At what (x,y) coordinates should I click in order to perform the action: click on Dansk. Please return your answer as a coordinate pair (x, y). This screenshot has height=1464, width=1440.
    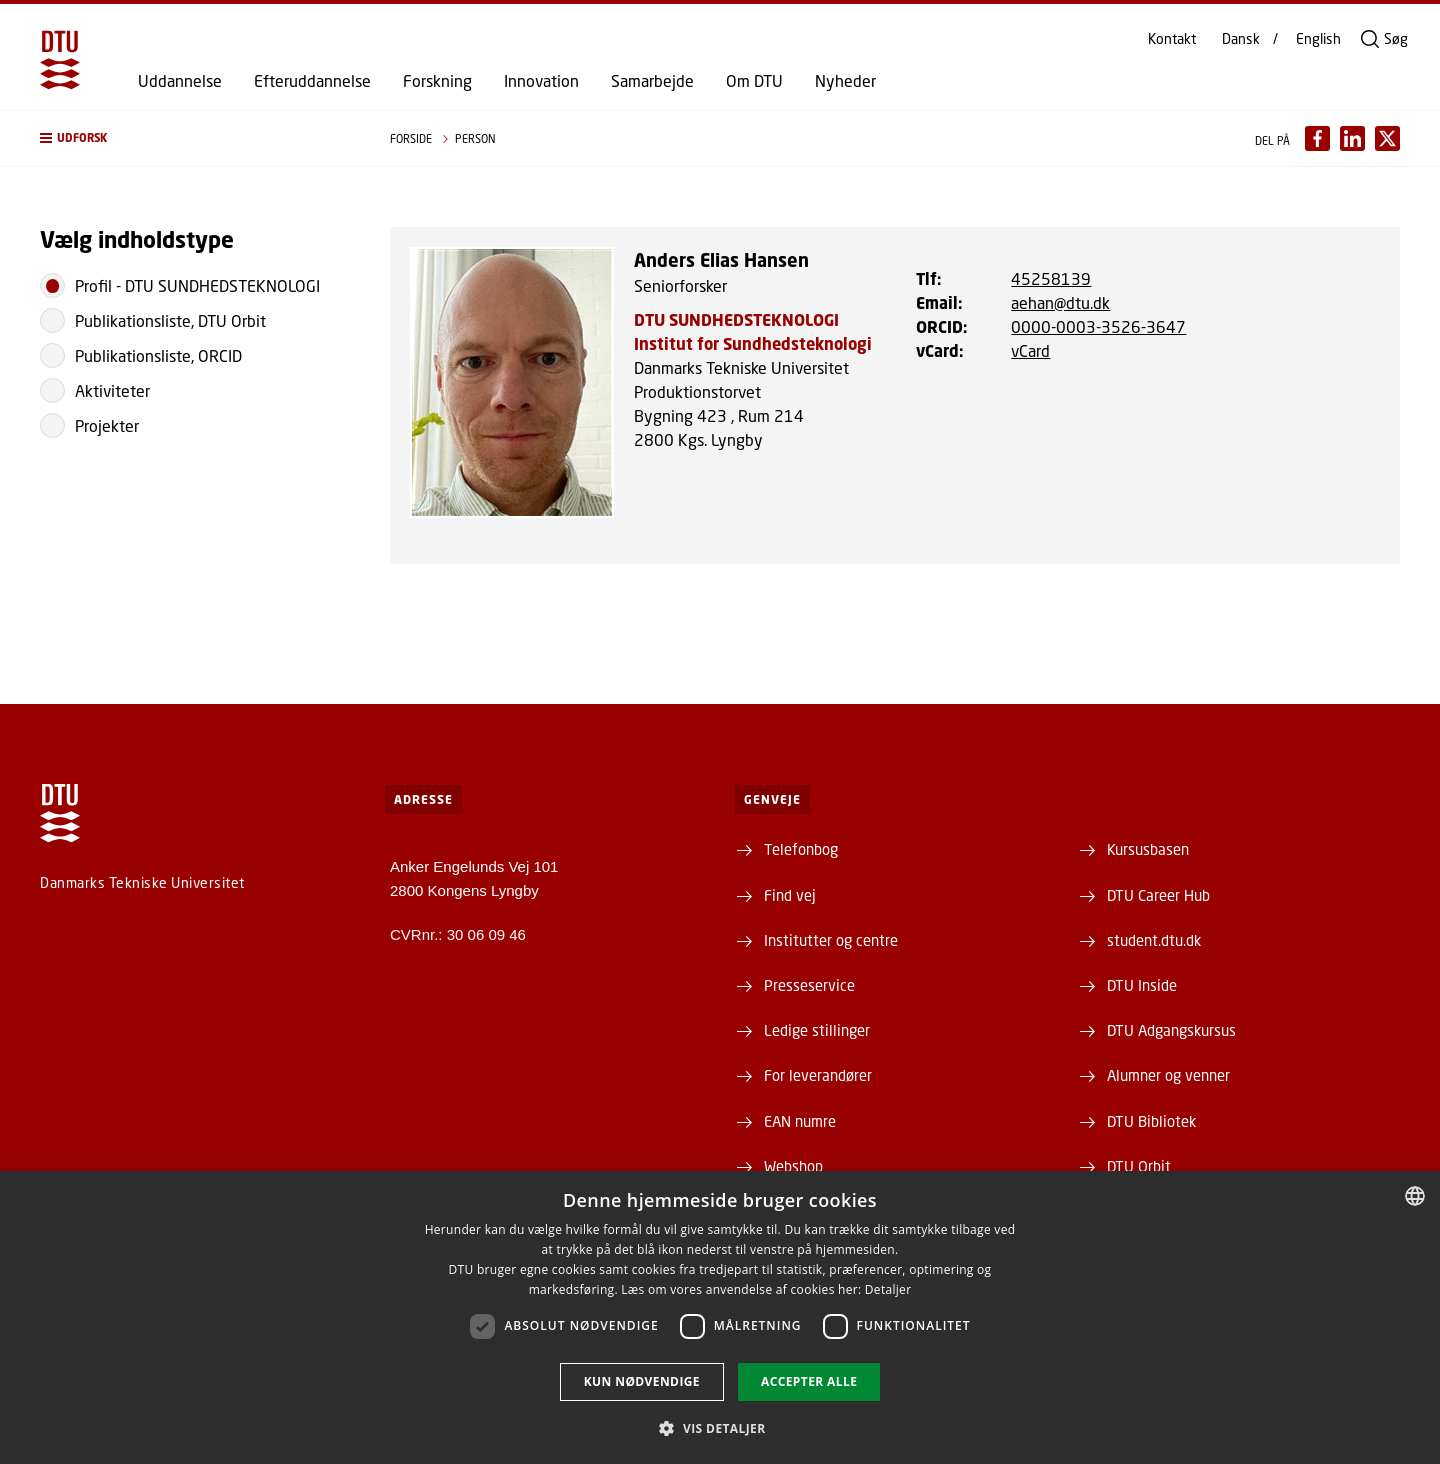
    Looking at the image, I should click on (1241, 39).